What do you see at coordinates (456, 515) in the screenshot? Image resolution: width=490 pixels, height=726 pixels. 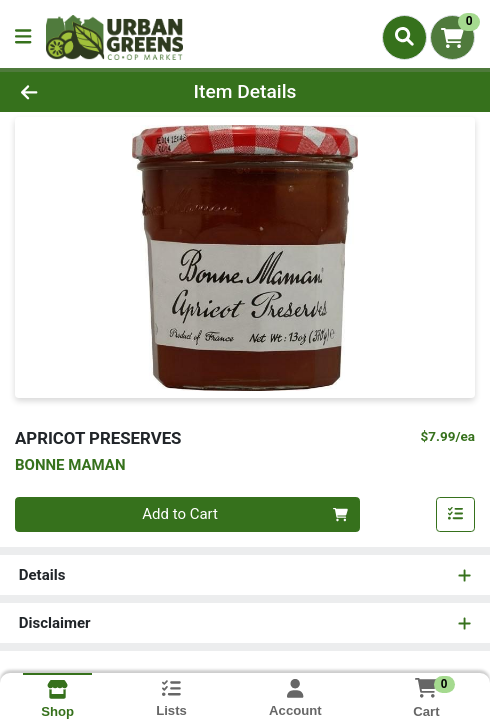 I see `[Add item to list]` at bounding box center [456, 515].